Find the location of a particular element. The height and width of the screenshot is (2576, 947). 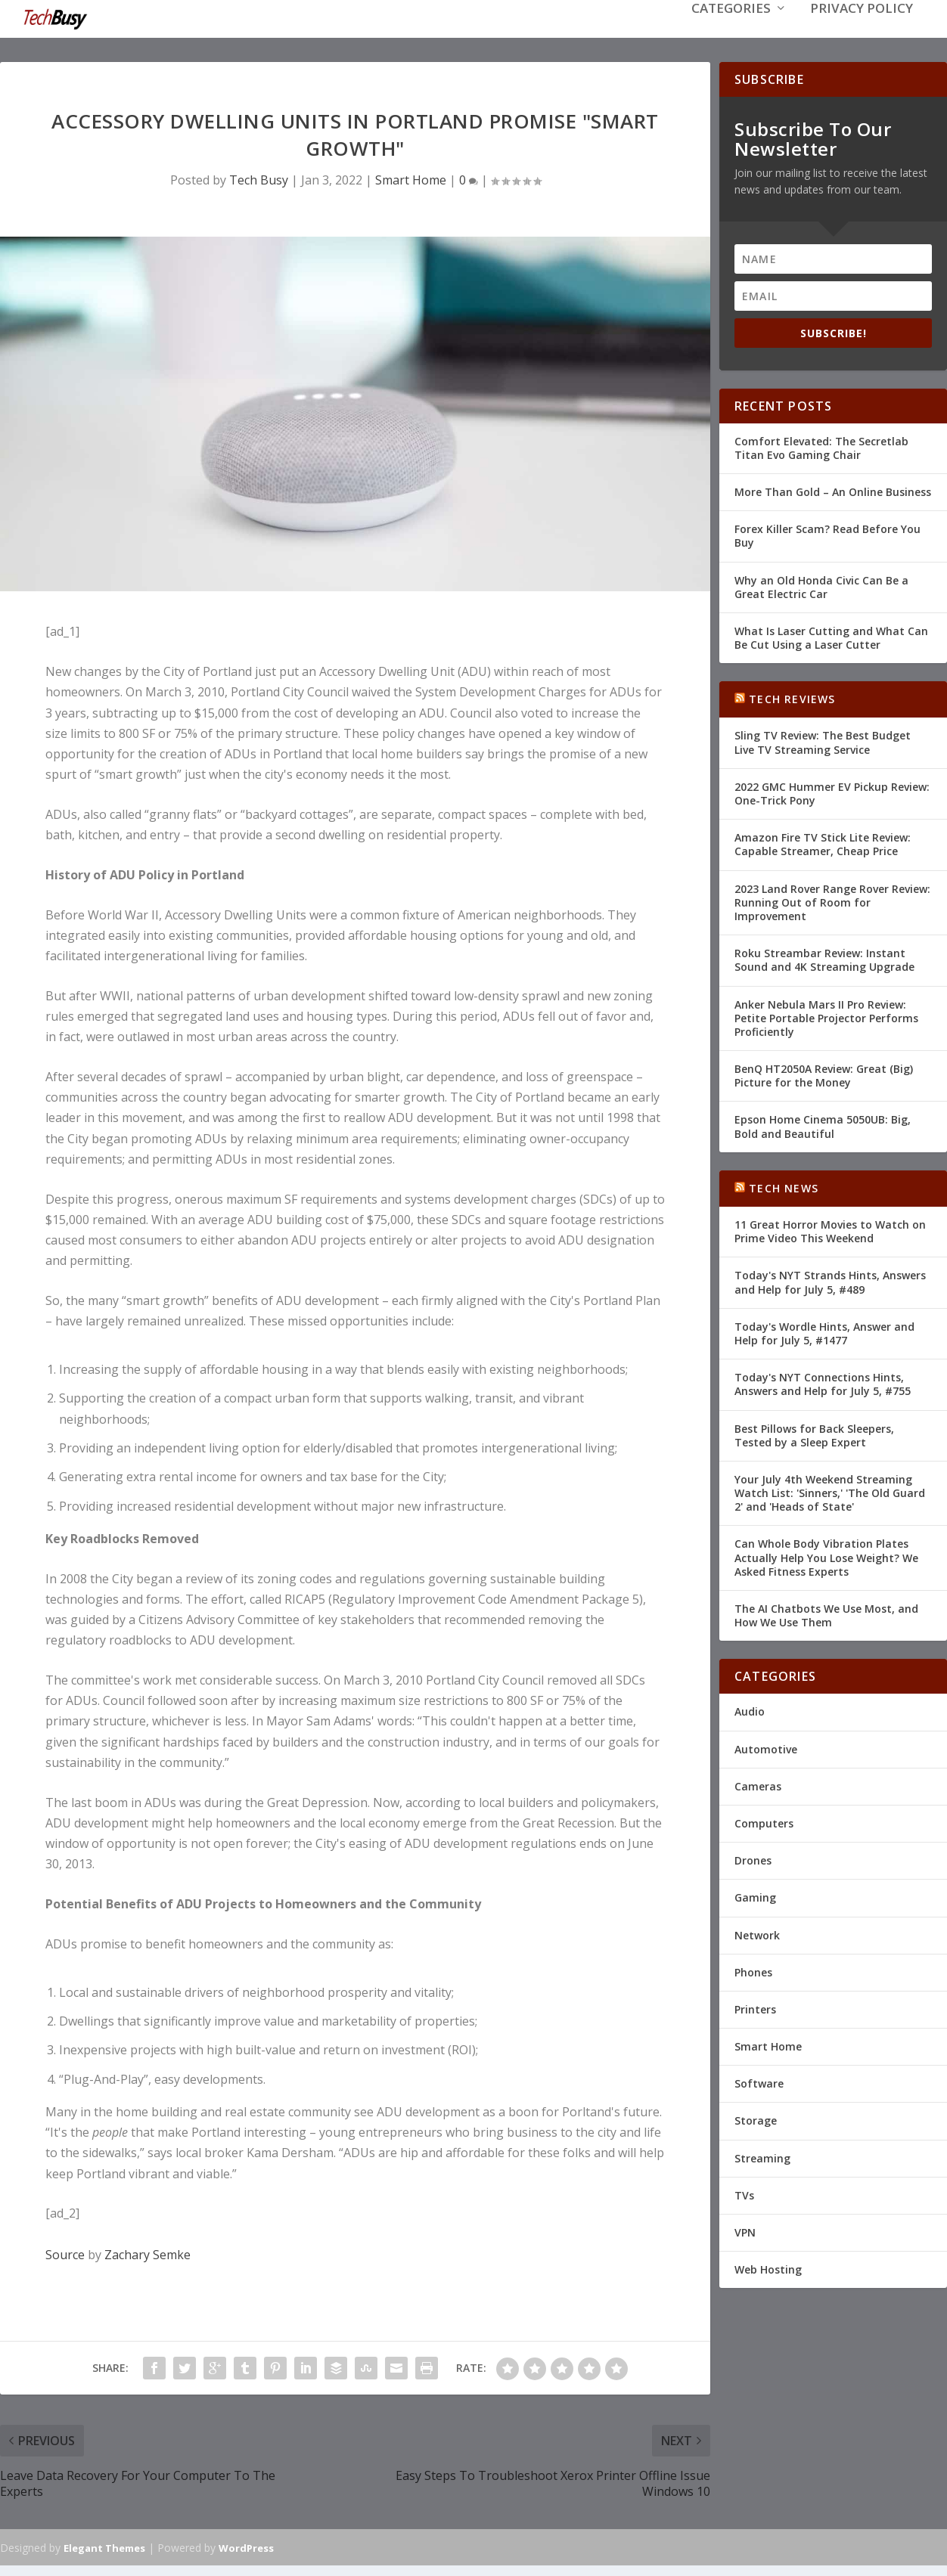

WordPress is located at coordinates (246, 2546).